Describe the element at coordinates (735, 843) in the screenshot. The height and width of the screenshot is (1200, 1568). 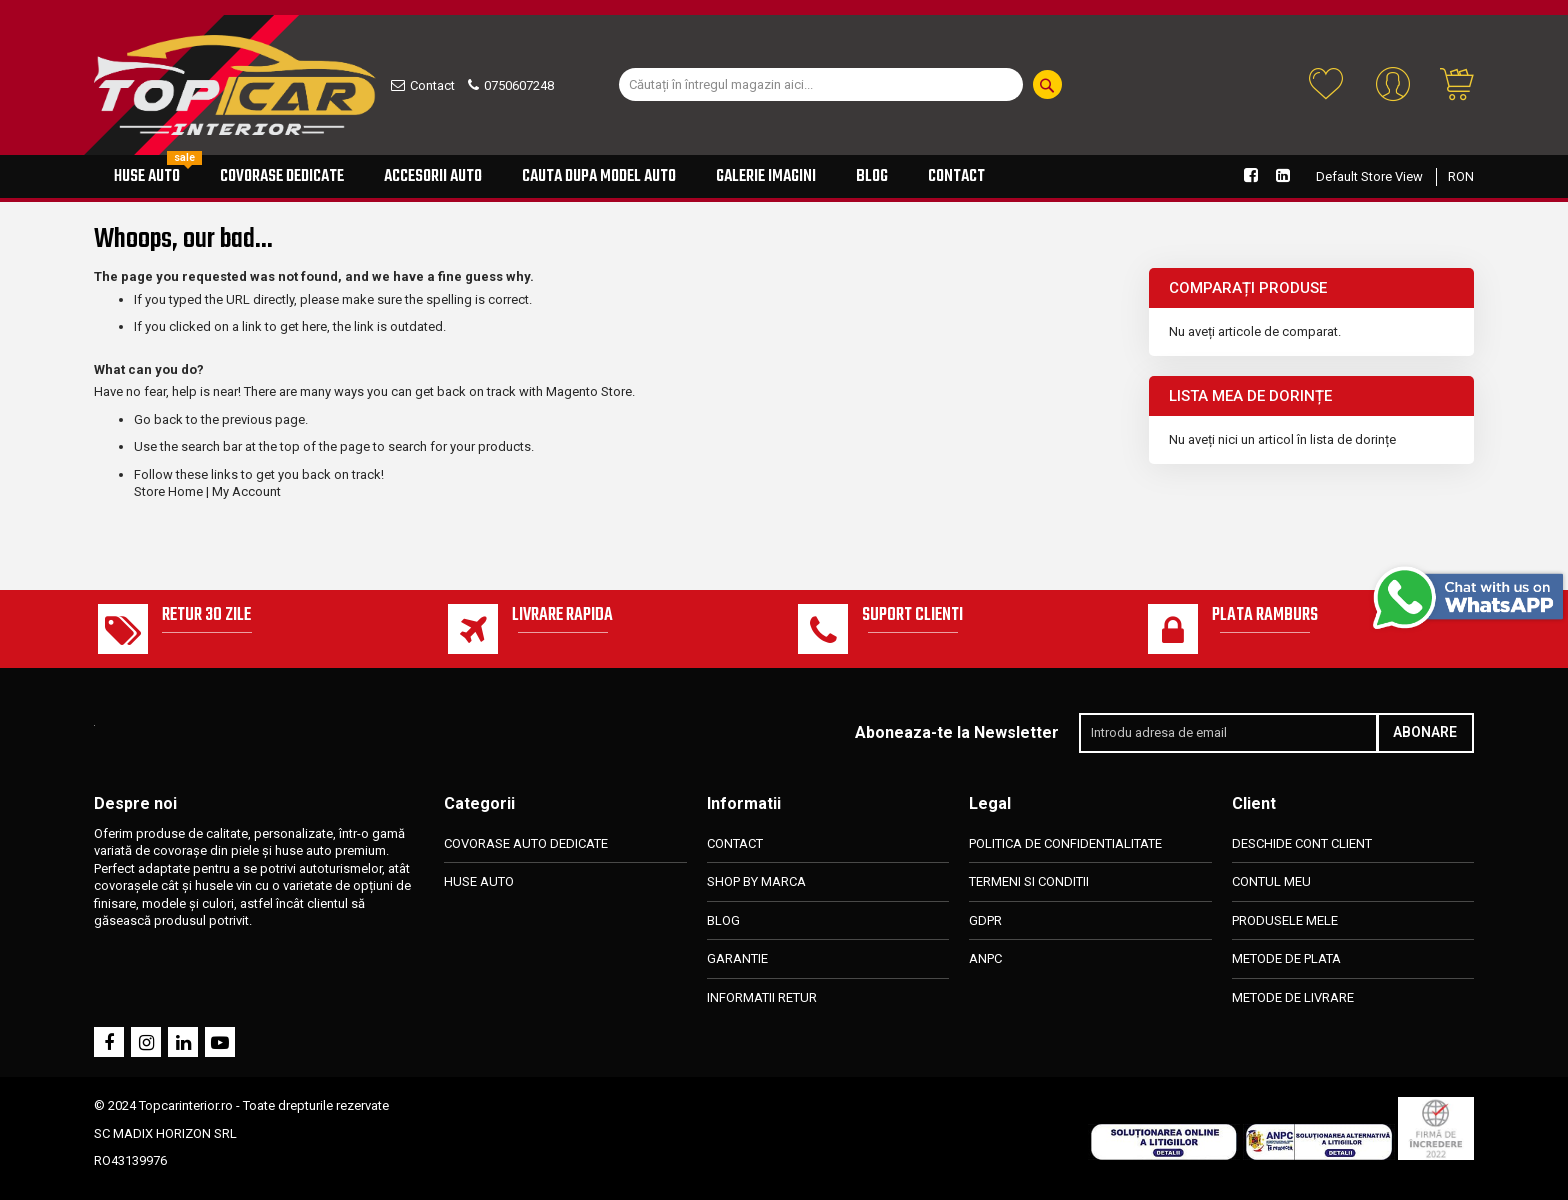
I see `CONTACT` at that location.